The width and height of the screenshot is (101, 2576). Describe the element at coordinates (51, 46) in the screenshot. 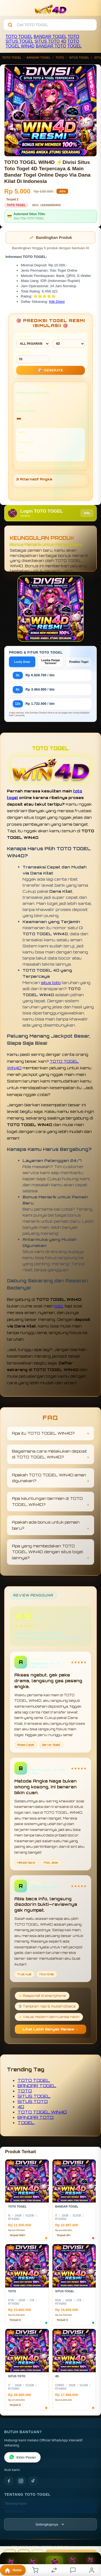

I see `BANDAR TOTO` at that location.